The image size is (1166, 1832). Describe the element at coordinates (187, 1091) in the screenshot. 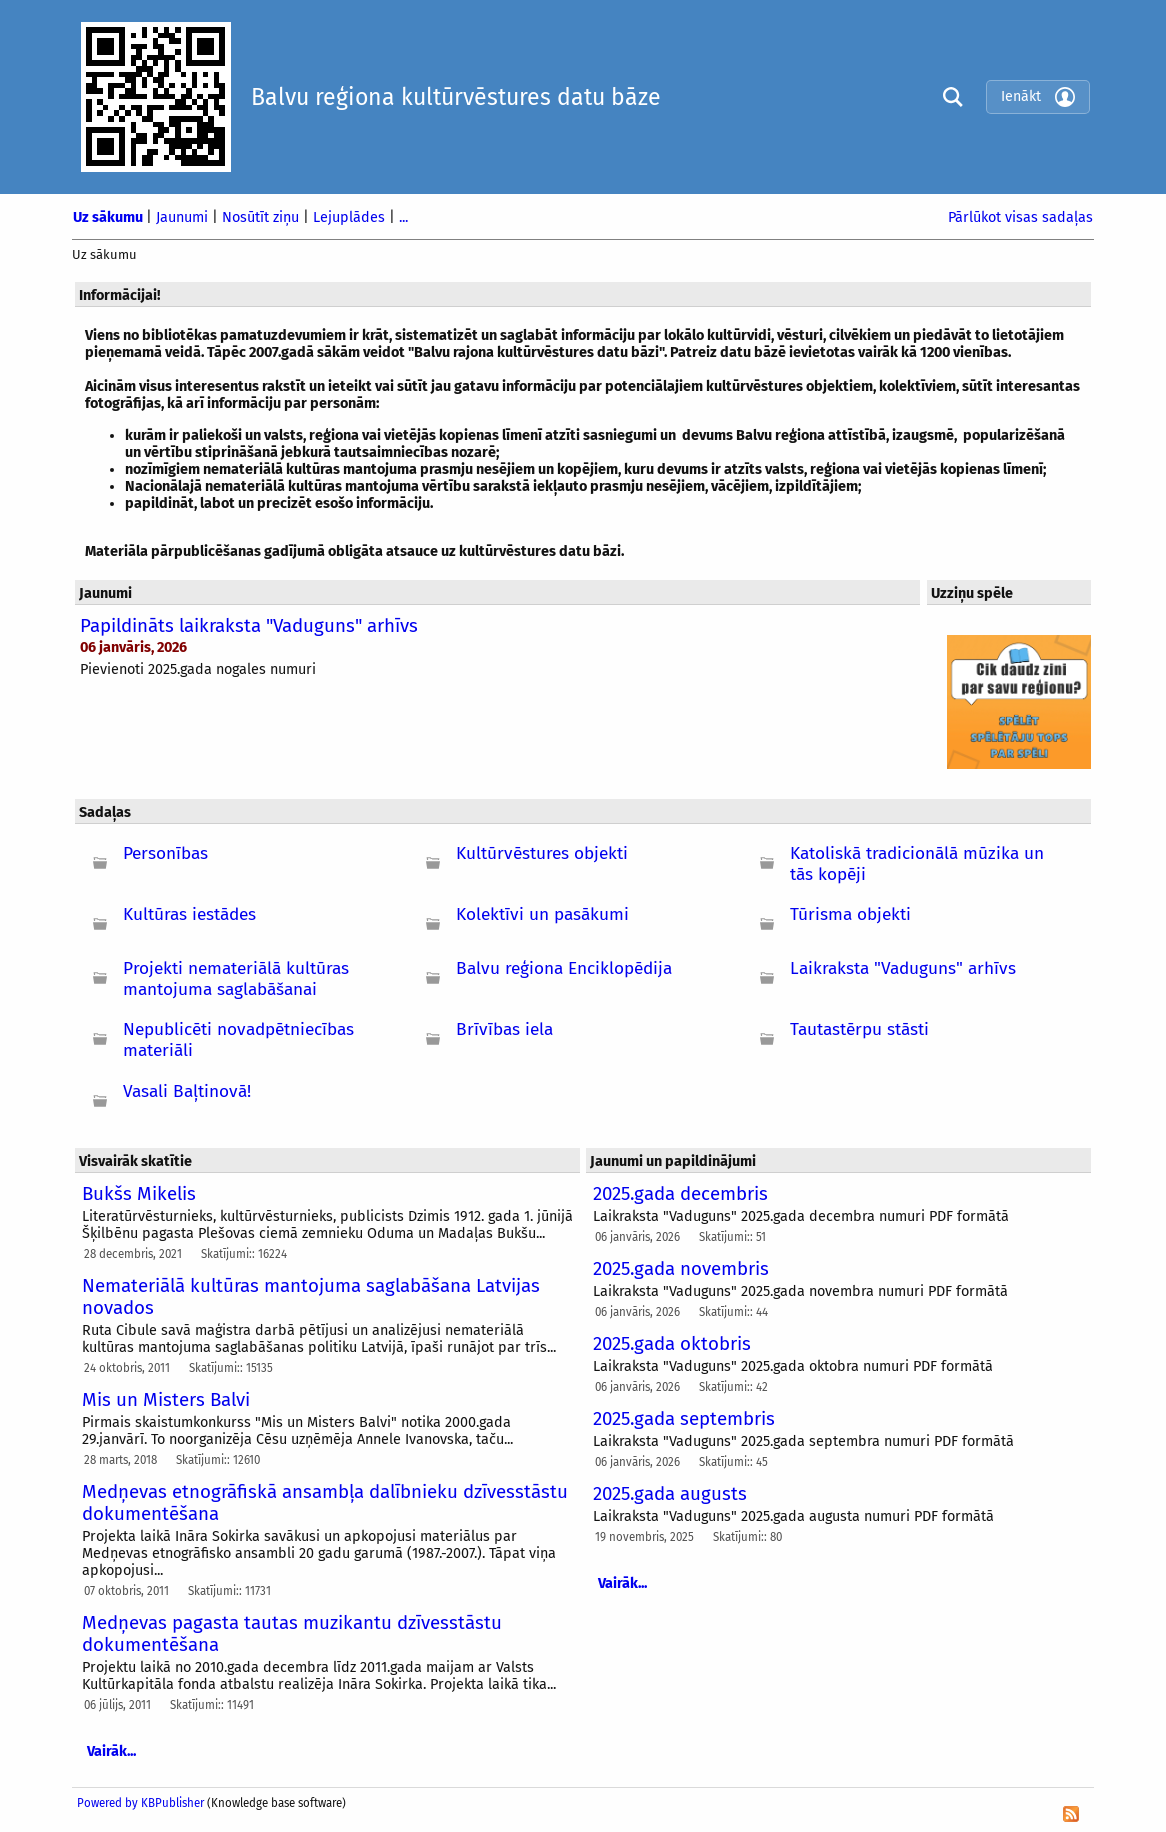

I see `Vasali Baļtinovā!` at that location.